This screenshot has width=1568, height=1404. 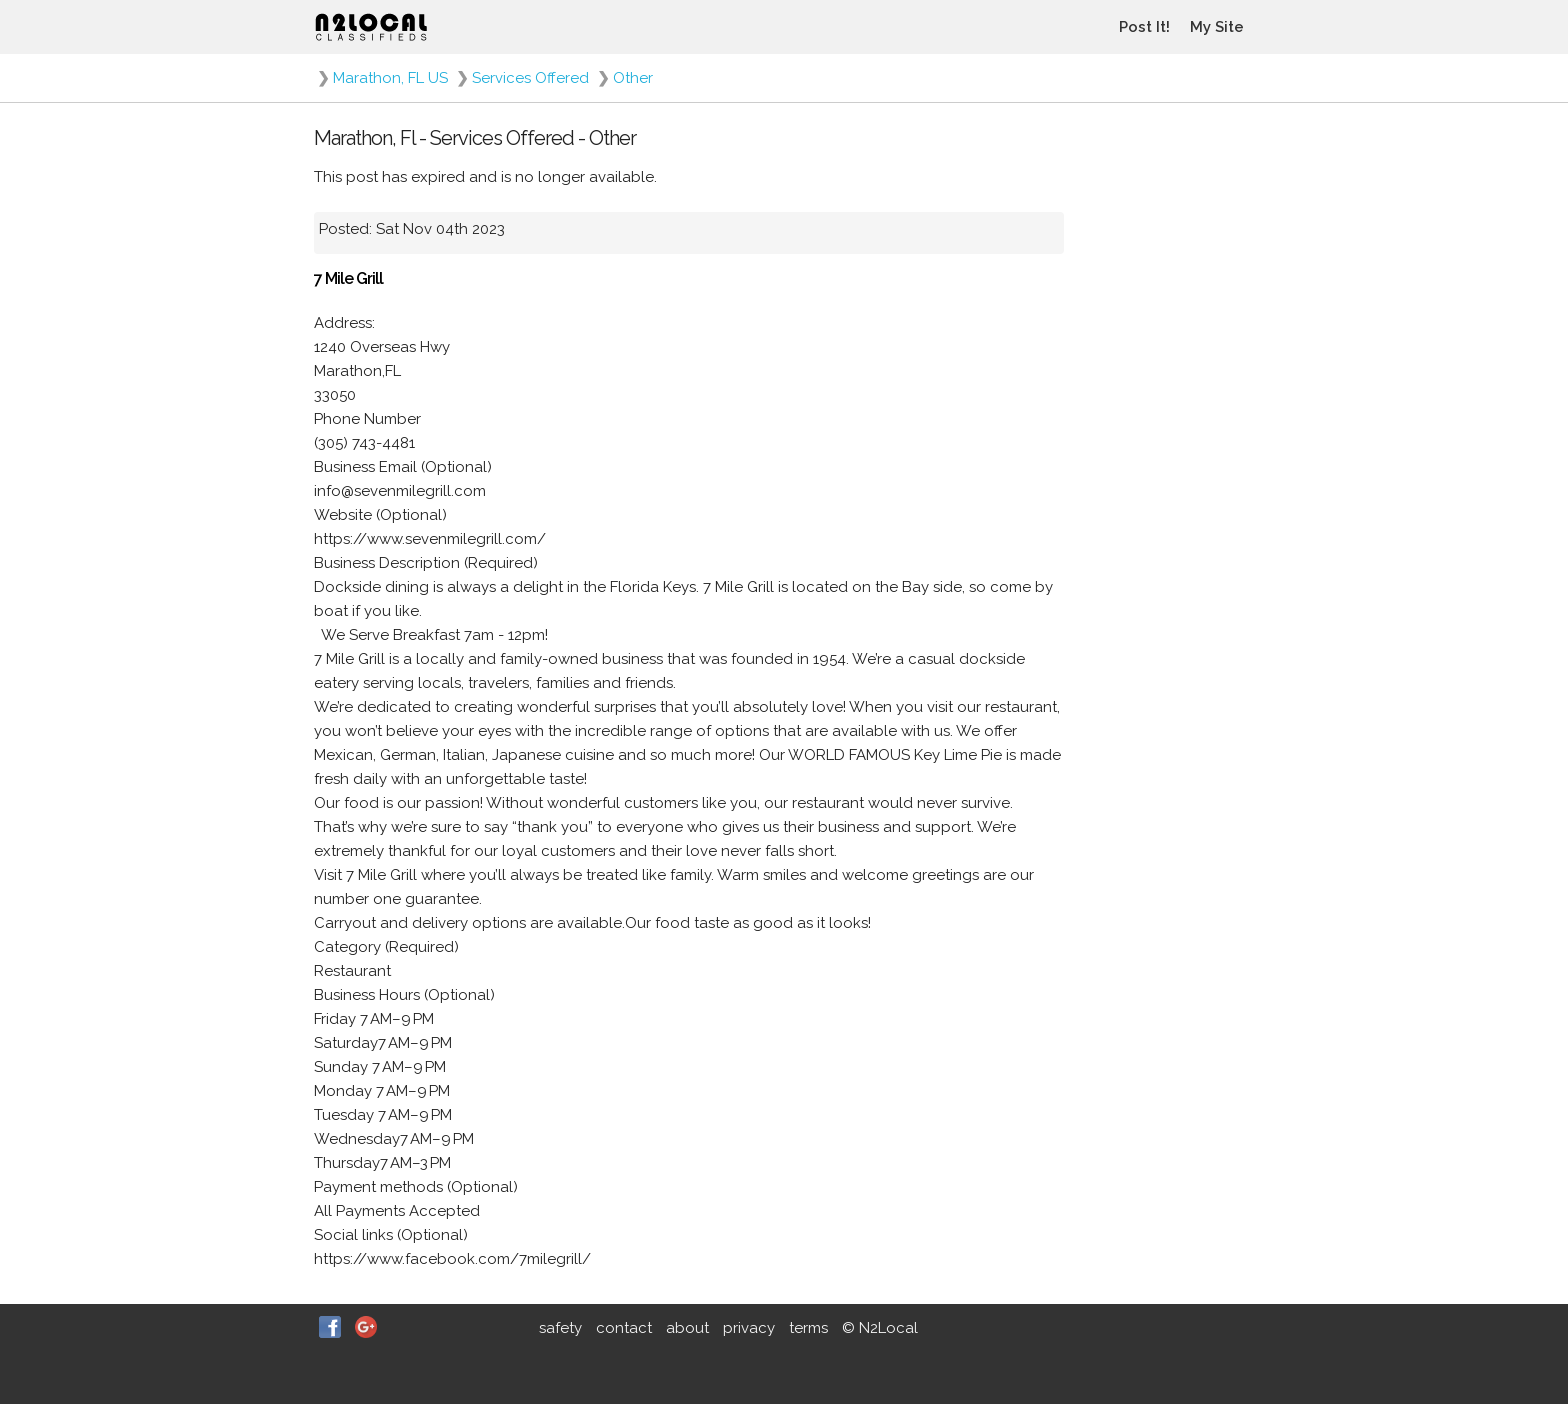 I want to click on safety, so click(x=560, y=1328).